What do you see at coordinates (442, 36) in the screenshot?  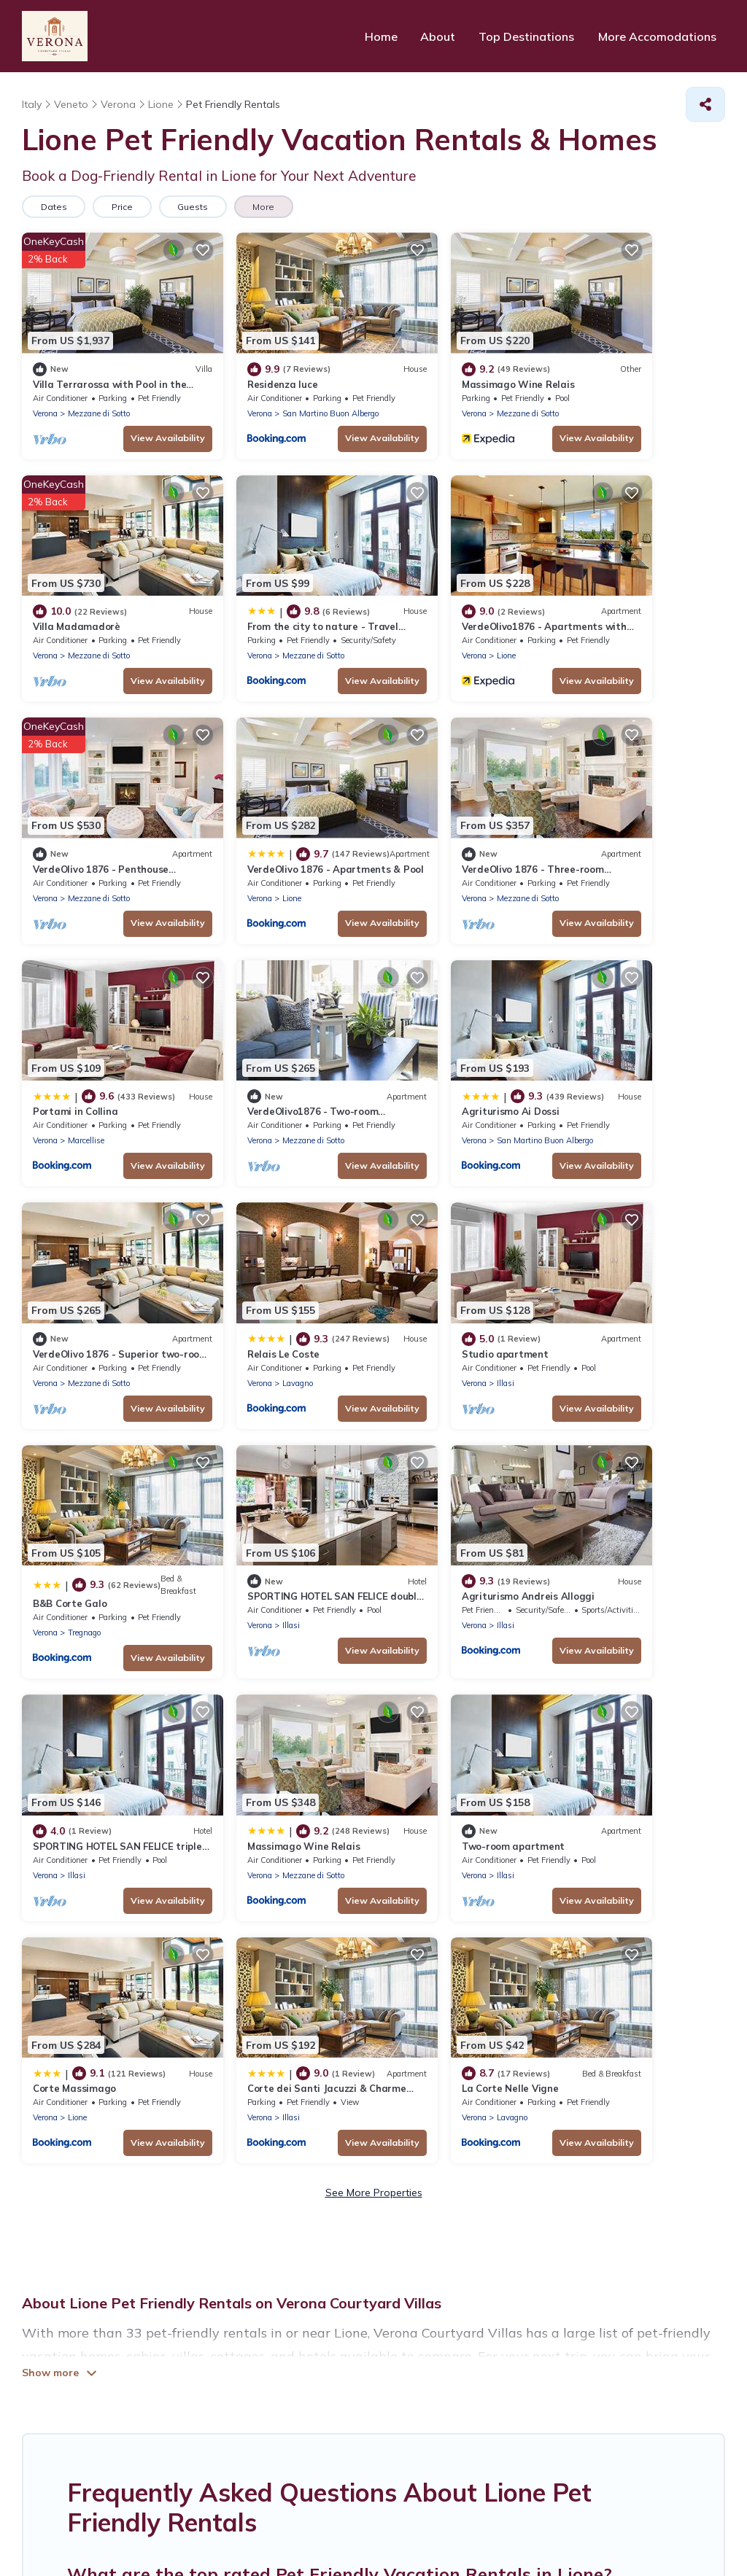 I see `About` at bounding box center [442, 36].